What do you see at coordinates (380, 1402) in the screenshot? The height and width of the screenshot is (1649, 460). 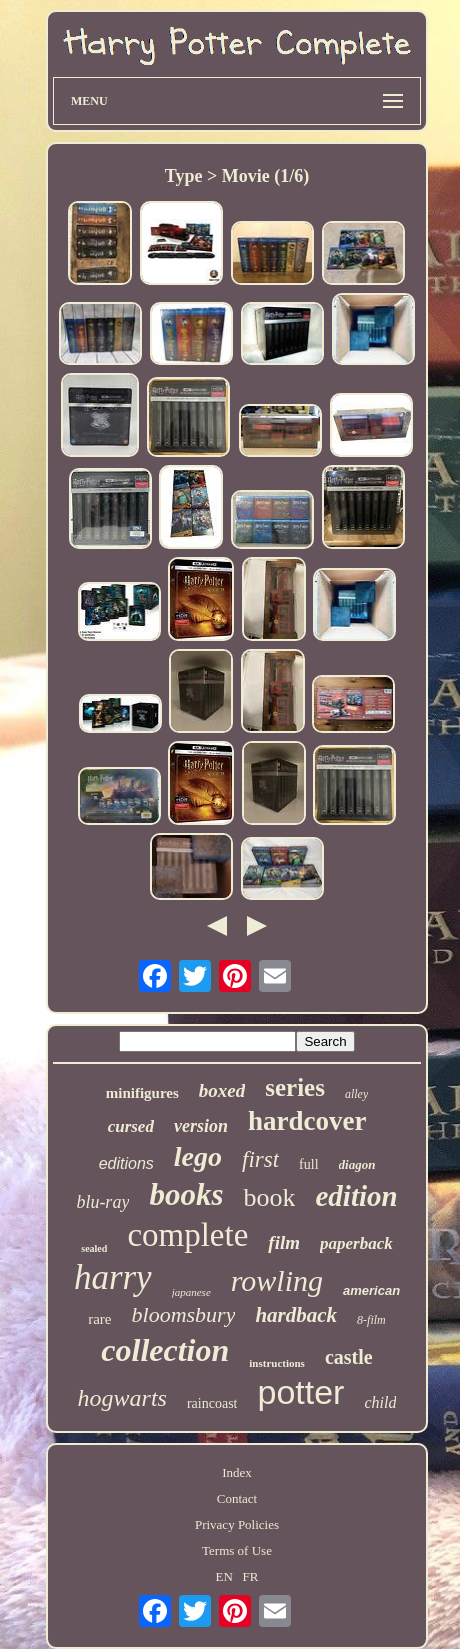 I see `child` at bounding box center [380, 1402].